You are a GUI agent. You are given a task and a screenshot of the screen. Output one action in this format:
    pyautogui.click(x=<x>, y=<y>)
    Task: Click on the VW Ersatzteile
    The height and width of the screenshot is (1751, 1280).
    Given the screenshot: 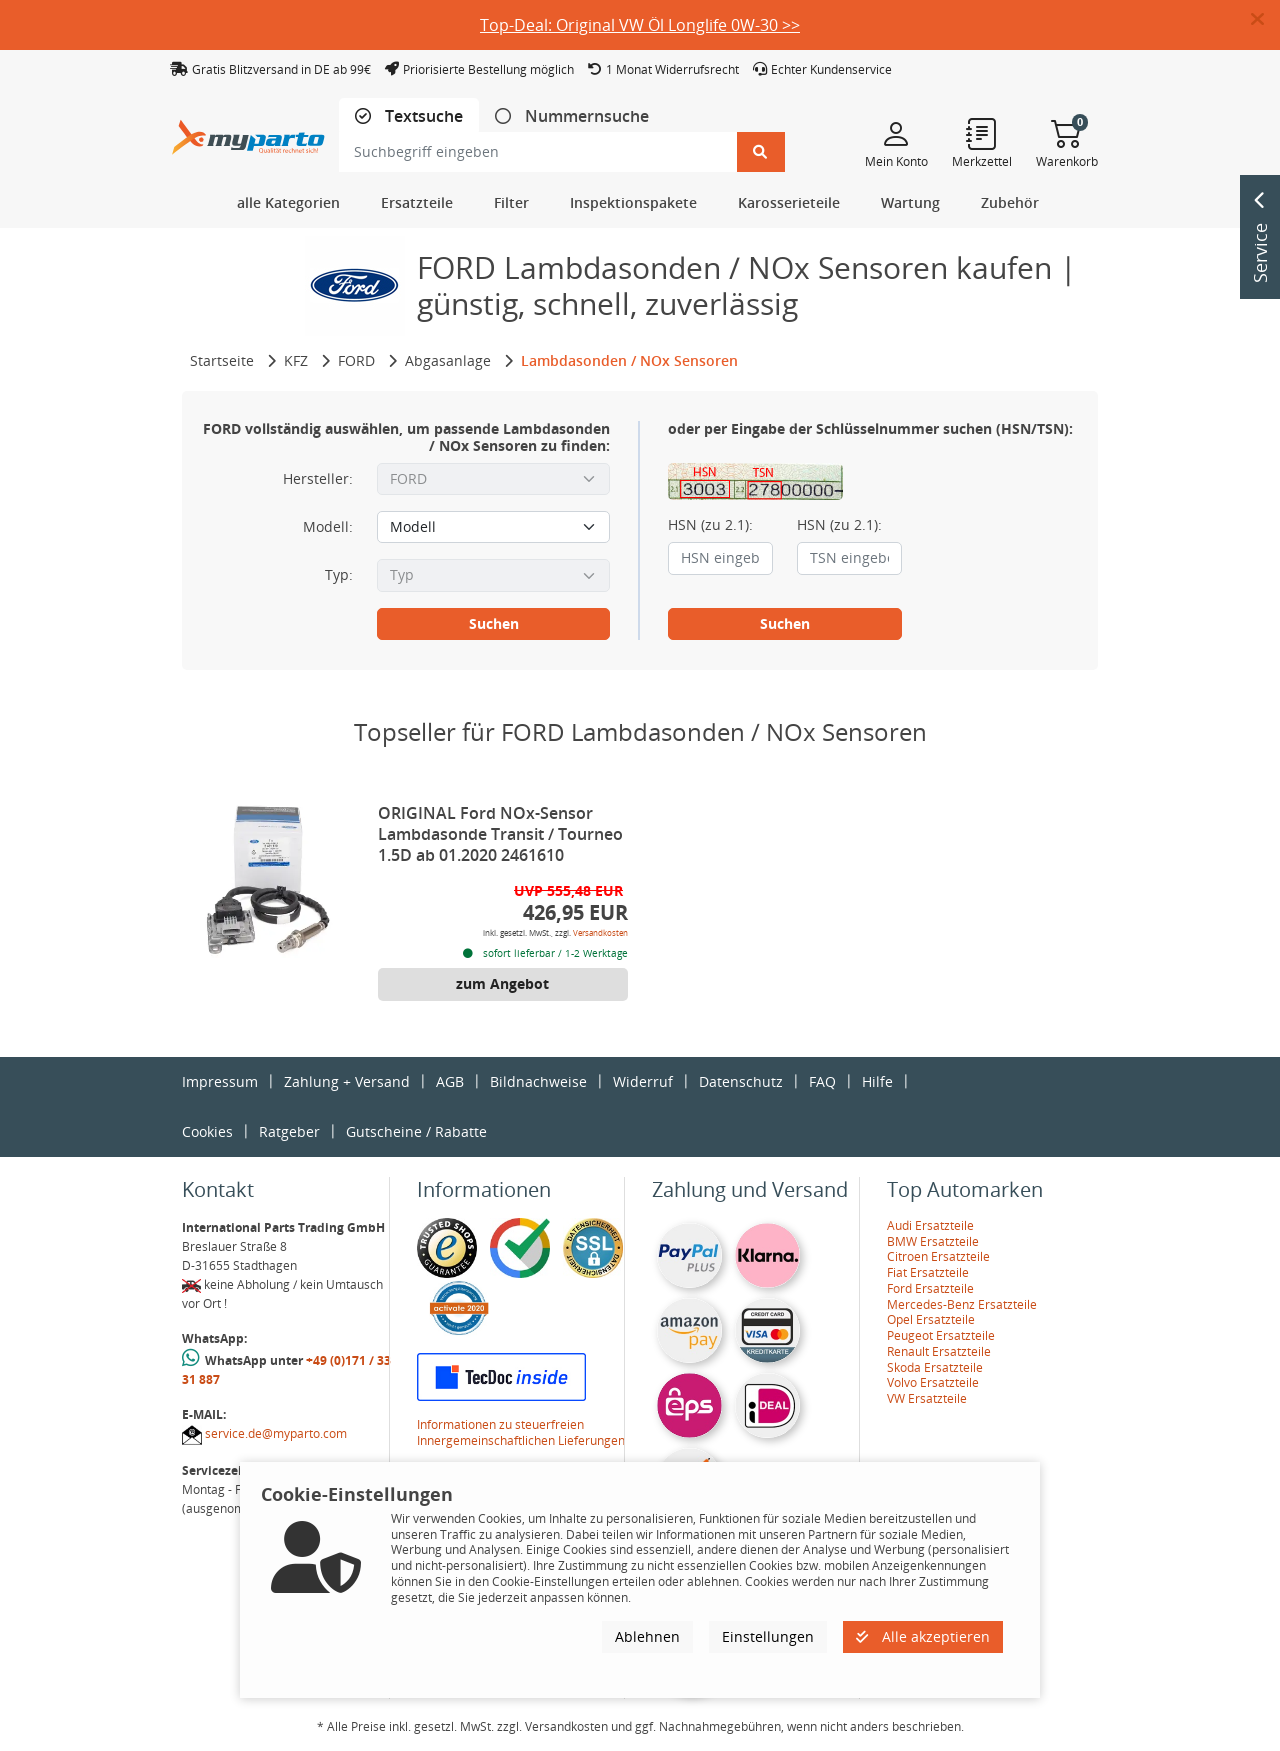 What is the action you would take?
    pyautogui.click(x=927, y=1398)
    